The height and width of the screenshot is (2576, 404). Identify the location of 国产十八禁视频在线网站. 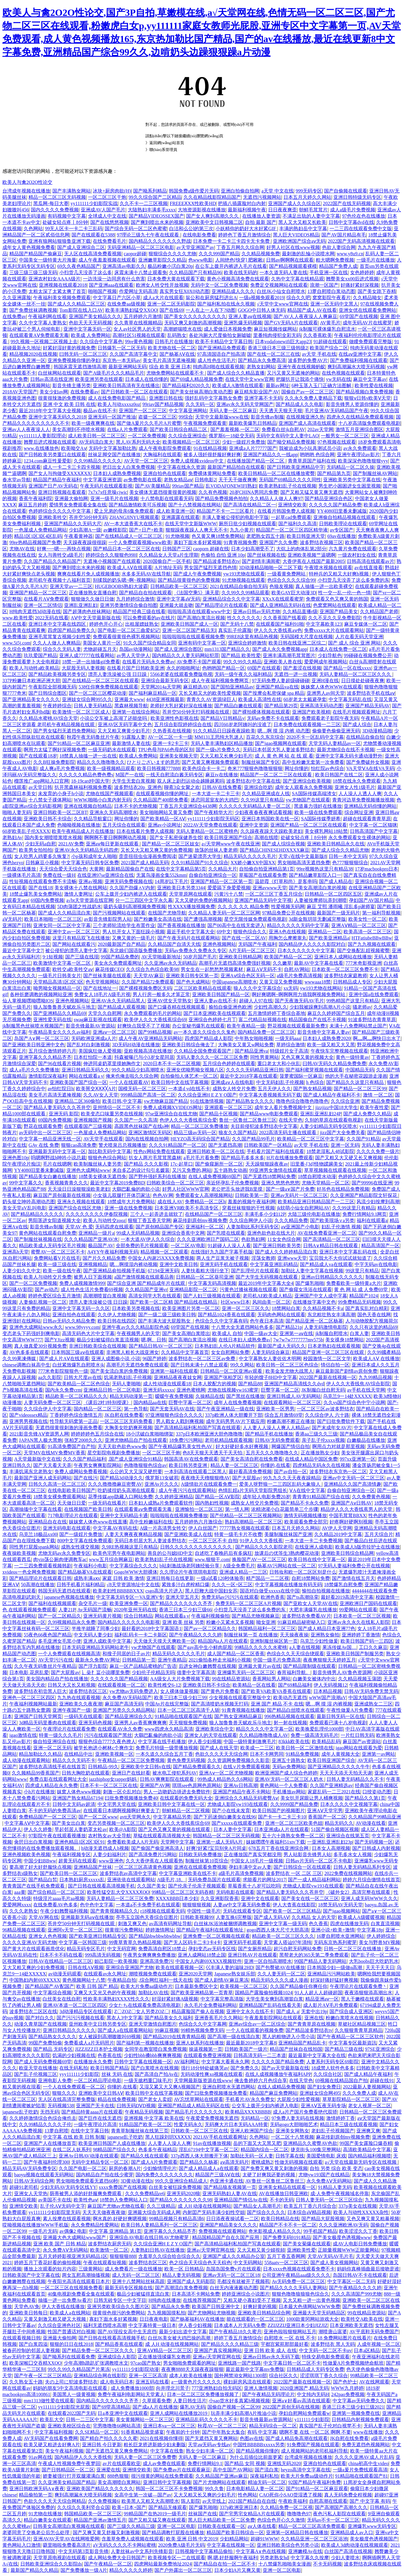
(194, 504).